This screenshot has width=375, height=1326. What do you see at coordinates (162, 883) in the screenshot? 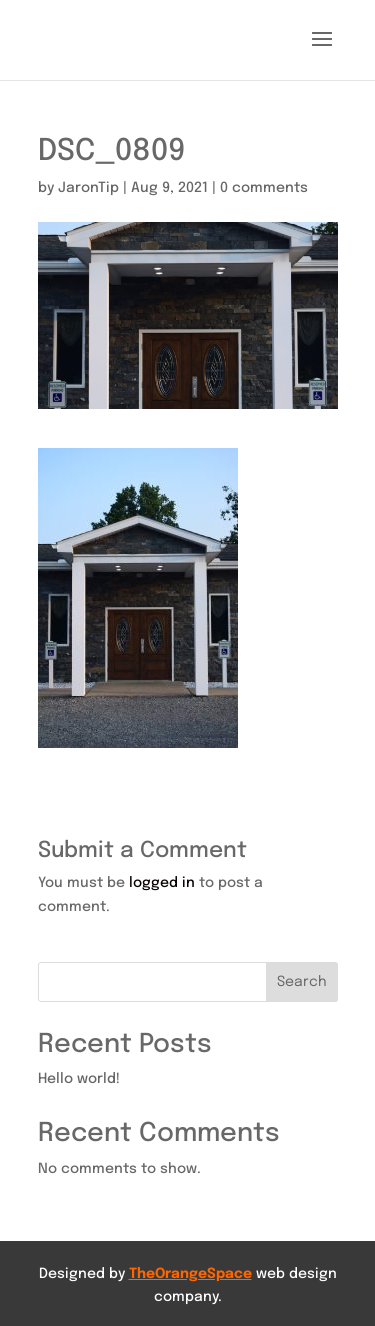
I see `logged in` at bounding box center [162, 883].